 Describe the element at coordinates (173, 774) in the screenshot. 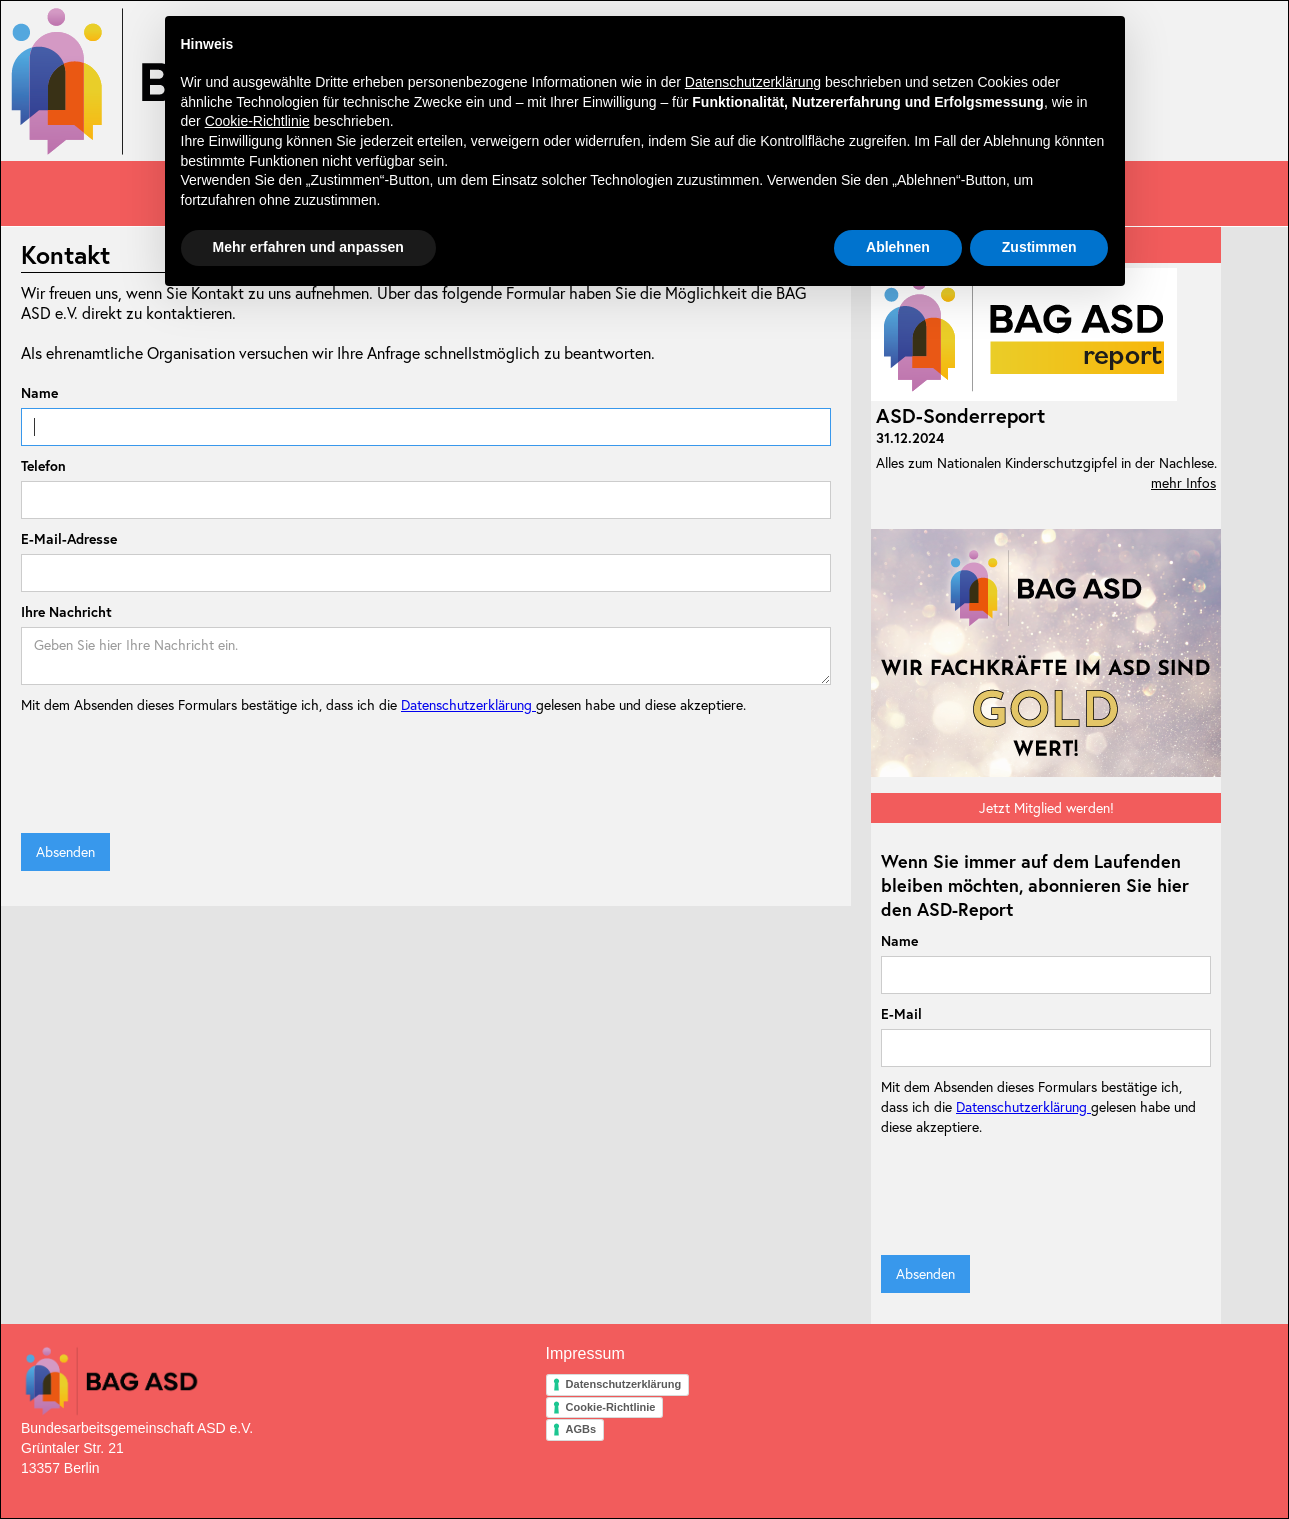

I see `[presentation]` at that location.